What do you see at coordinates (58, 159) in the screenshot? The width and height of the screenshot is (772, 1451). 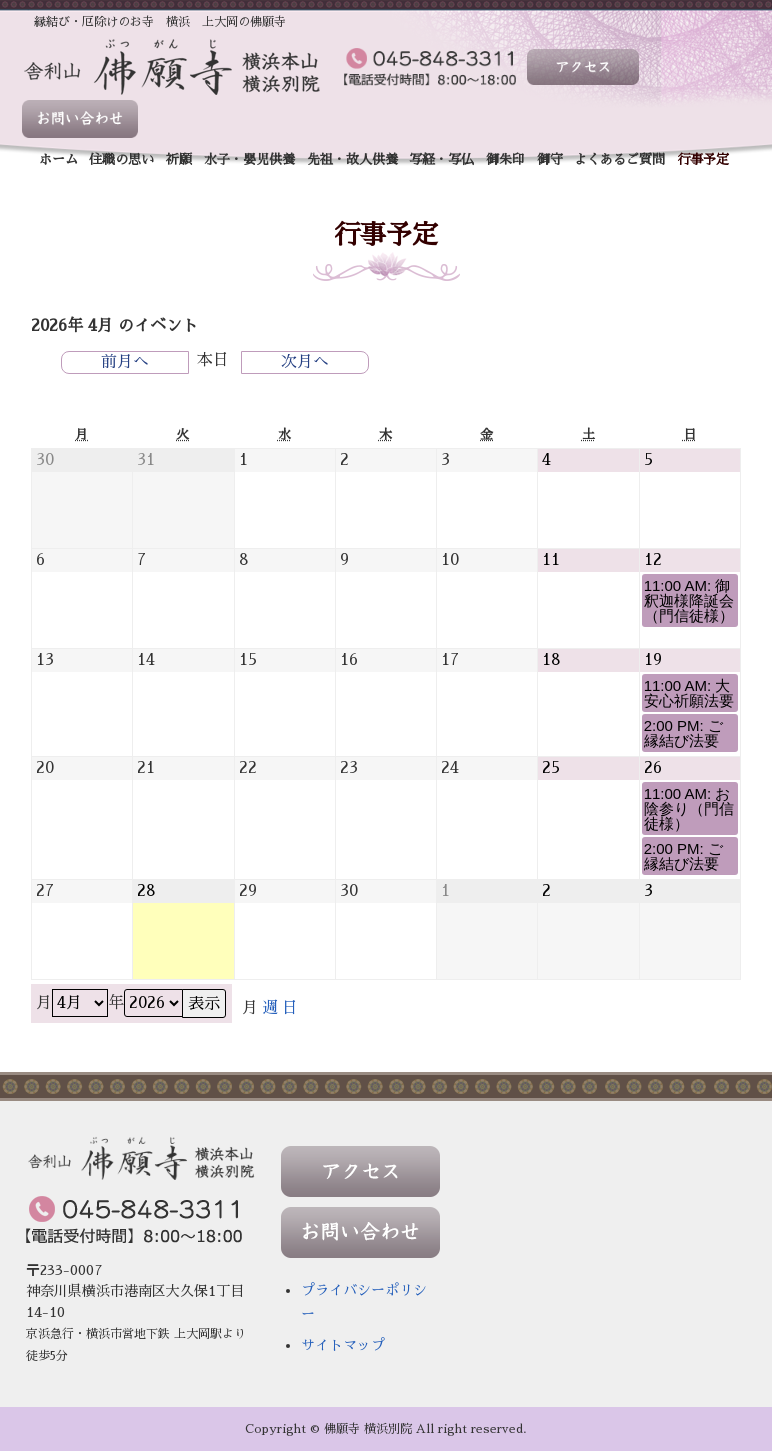 I see `ホーム` at bounding box center [58, 159].